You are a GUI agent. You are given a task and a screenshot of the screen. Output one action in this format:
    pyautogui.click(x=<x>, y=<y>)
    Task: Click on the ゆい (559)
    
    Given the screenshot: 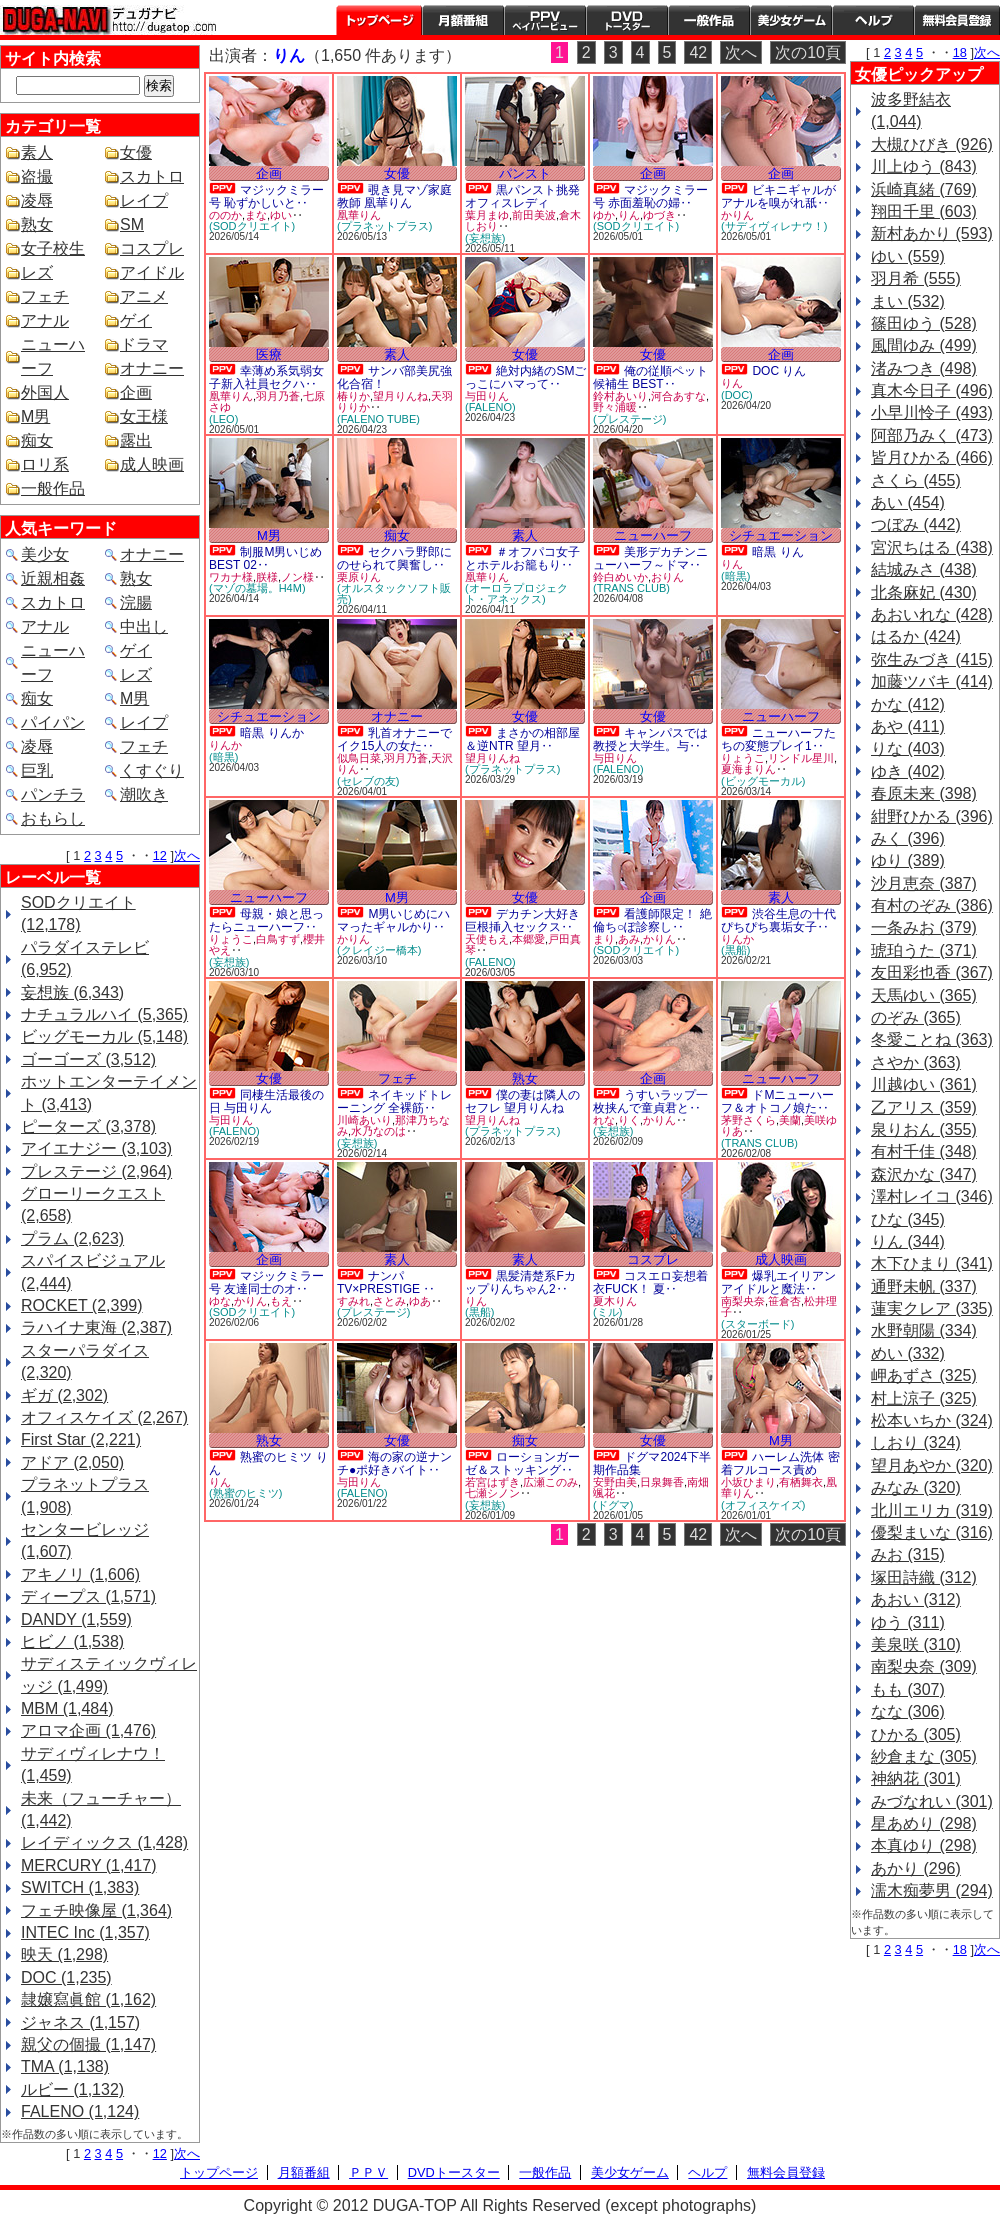 What is the action you would take?
    pyautogui.click(x=908, y=256)
    